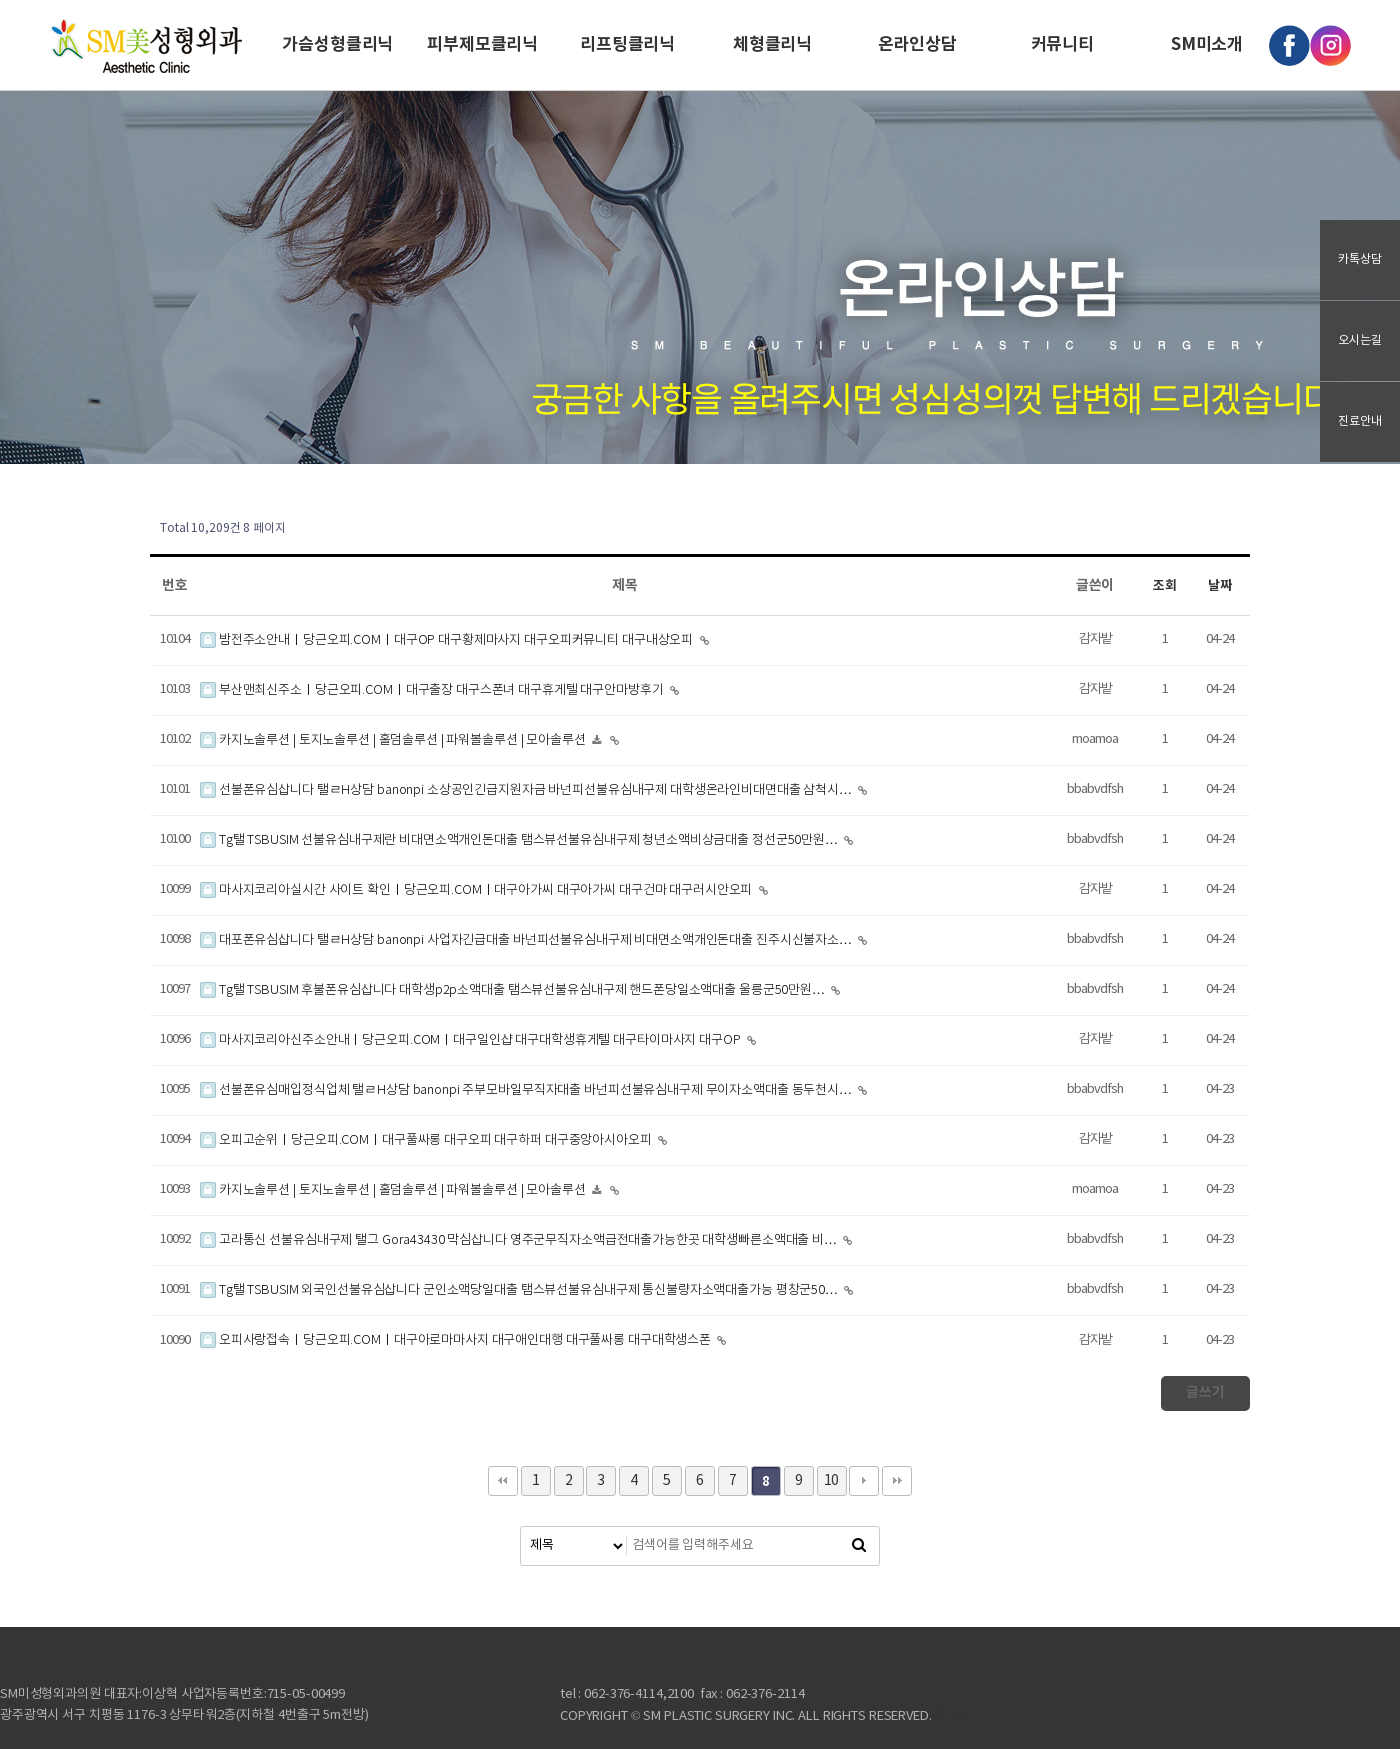 This screenshot has height=1749, width=1400. What do you see at coordinates (514, 990) in the screenshot?
I see `Tg탤 TSBUSIM 후불폰유심삽니다 대학생p2p소액대출 탬스뷰선불유심내구제 핸드폰당일소액대출 울릉군50만원…` at bounding box center [514, 990].